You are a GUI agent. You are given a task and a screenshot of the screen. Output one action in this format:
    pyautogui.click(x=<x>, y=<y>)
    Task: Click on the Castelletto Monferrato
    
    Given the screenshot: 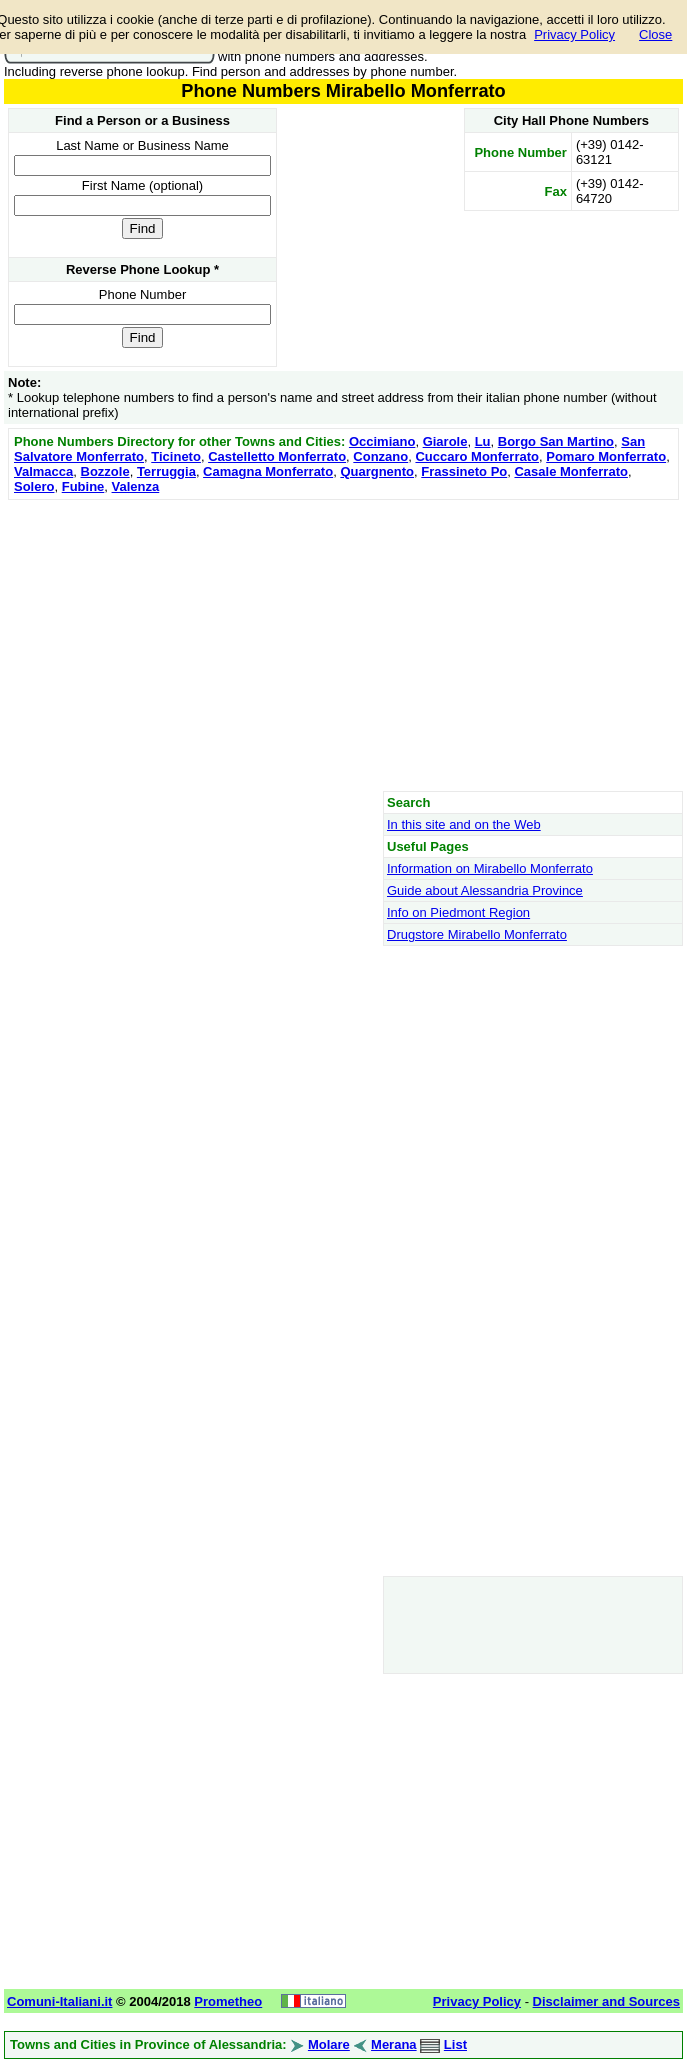 What is the action you would take?
    pyautogui.click(x=277, y=456)
    